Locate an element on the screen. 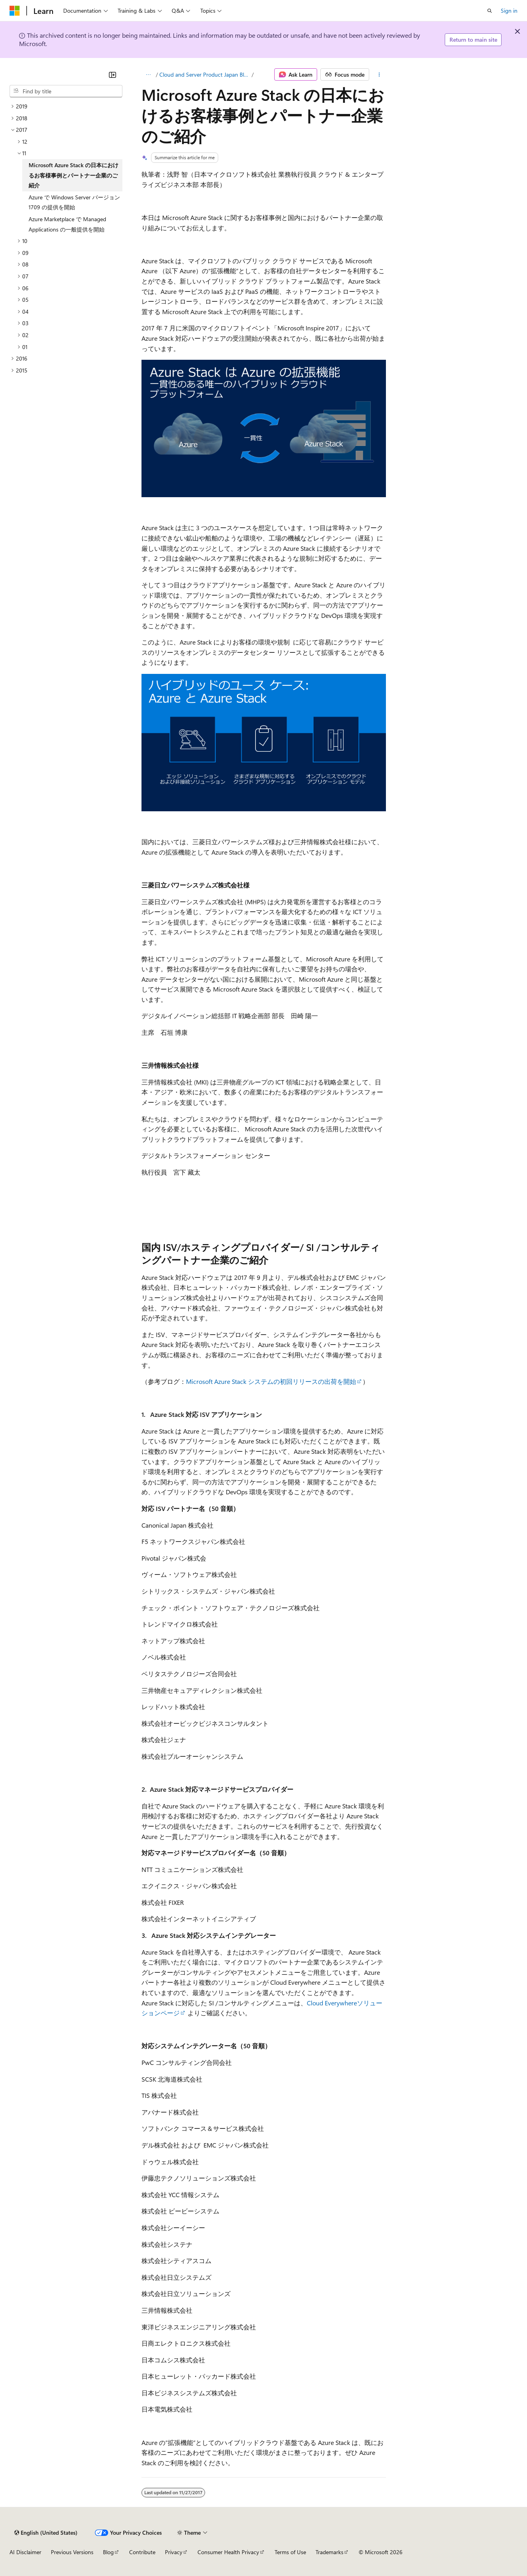 This screenshot has height=2576, width=527. [combobox] is located at coordinates (66, 91).